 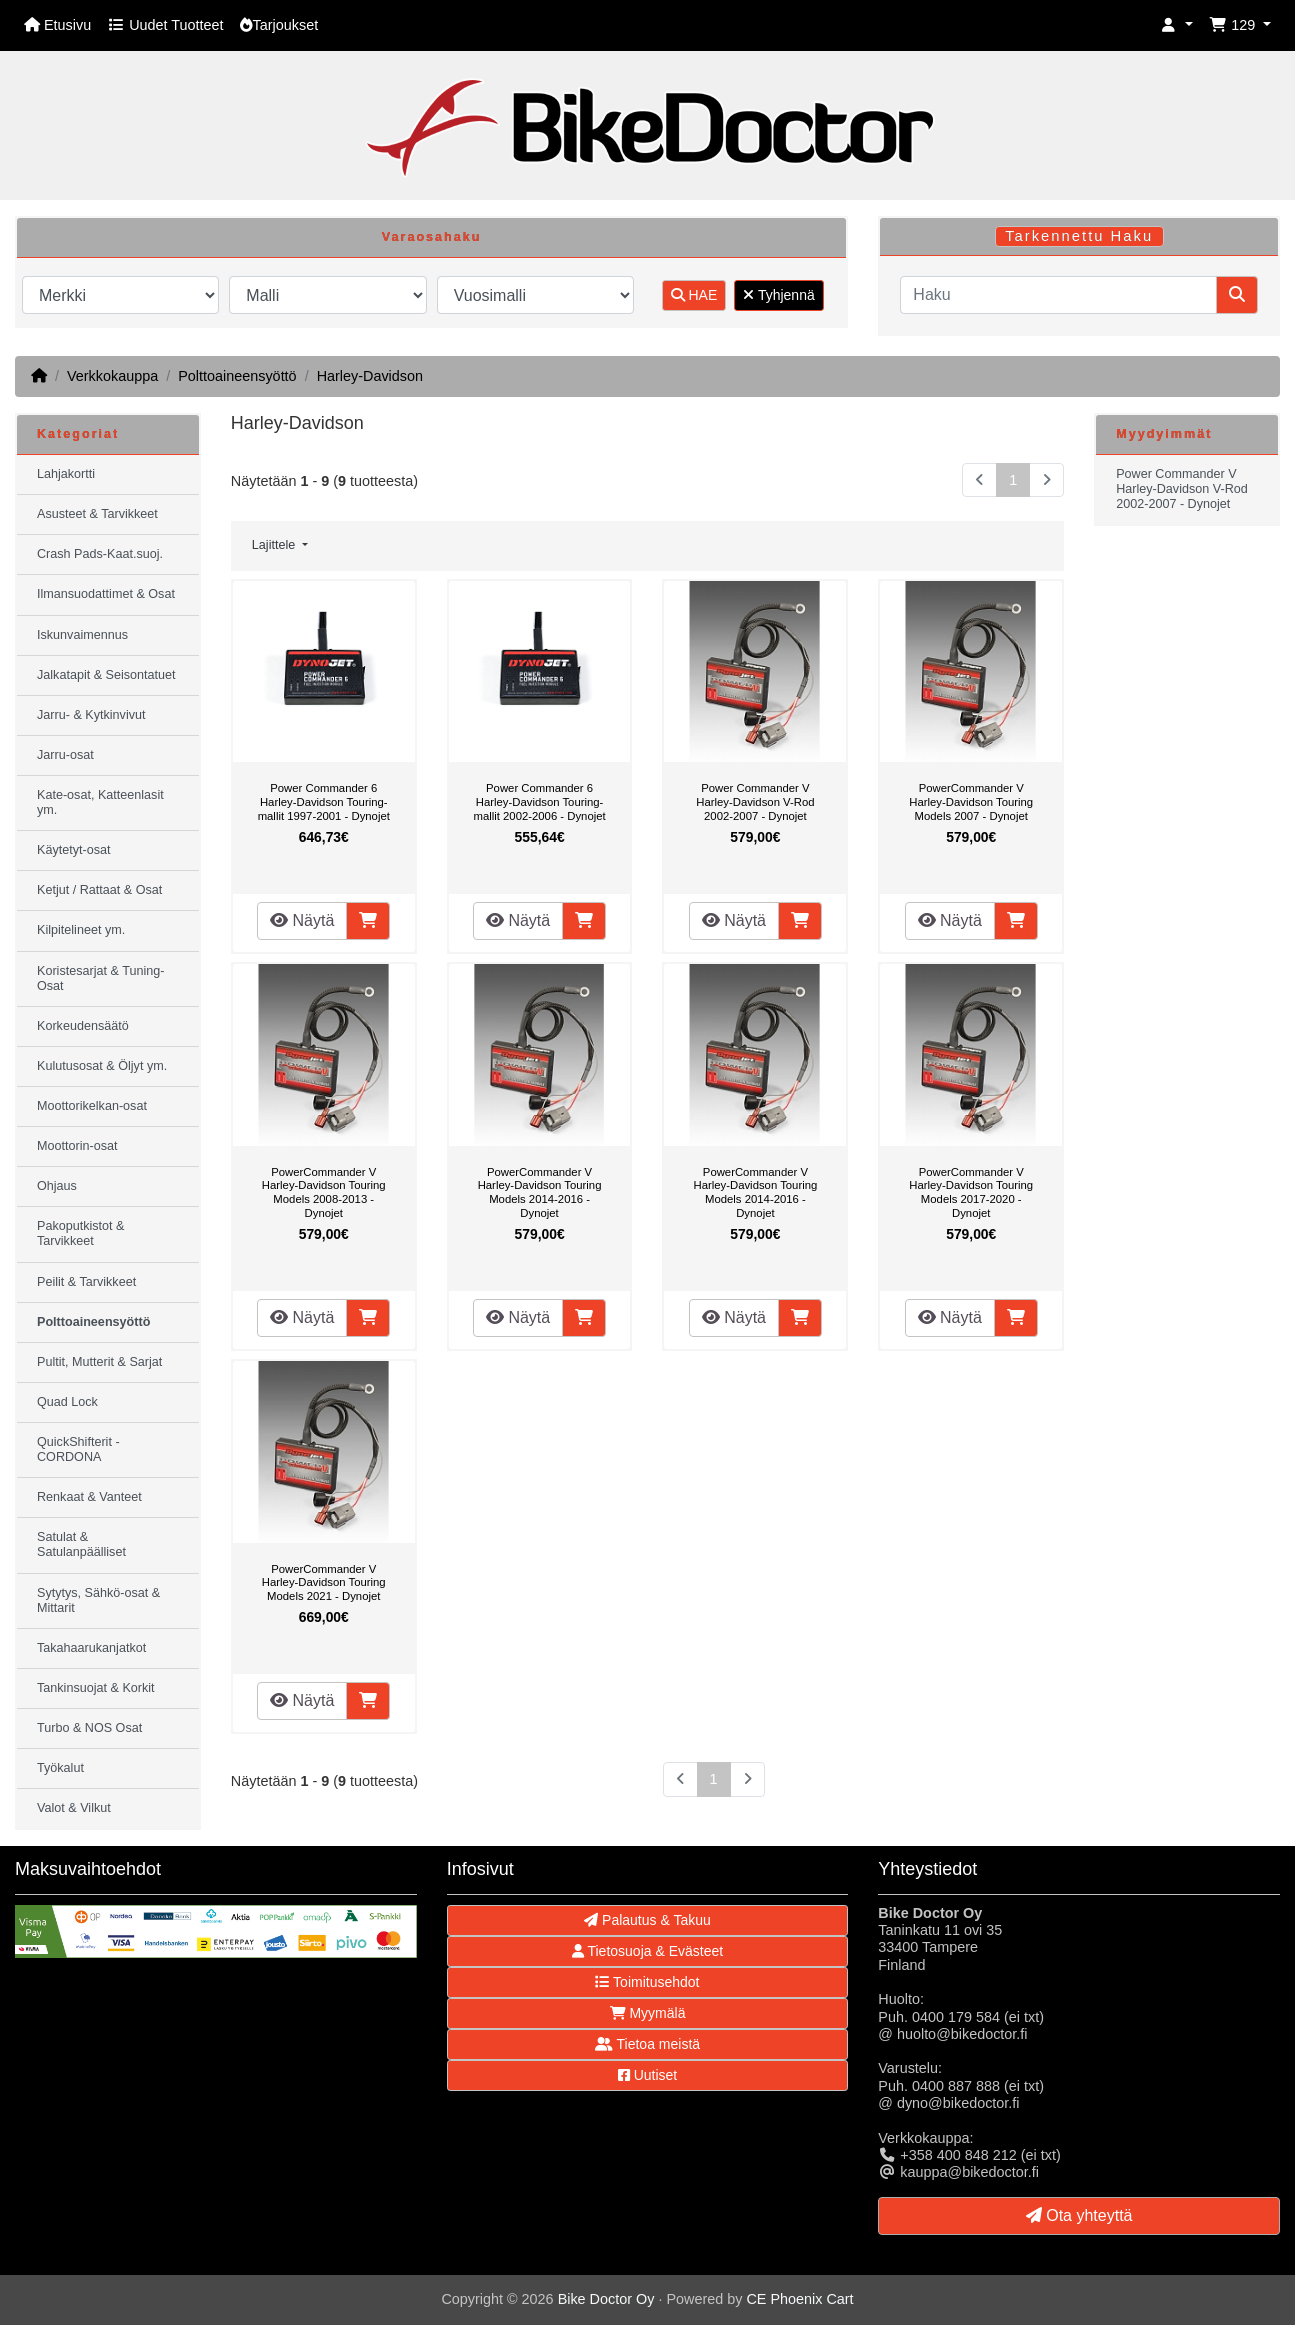 What do you see at coordinates (1058, 295) in the screenshot?
I see `[Haku]` at bounding box center [1058, 295].